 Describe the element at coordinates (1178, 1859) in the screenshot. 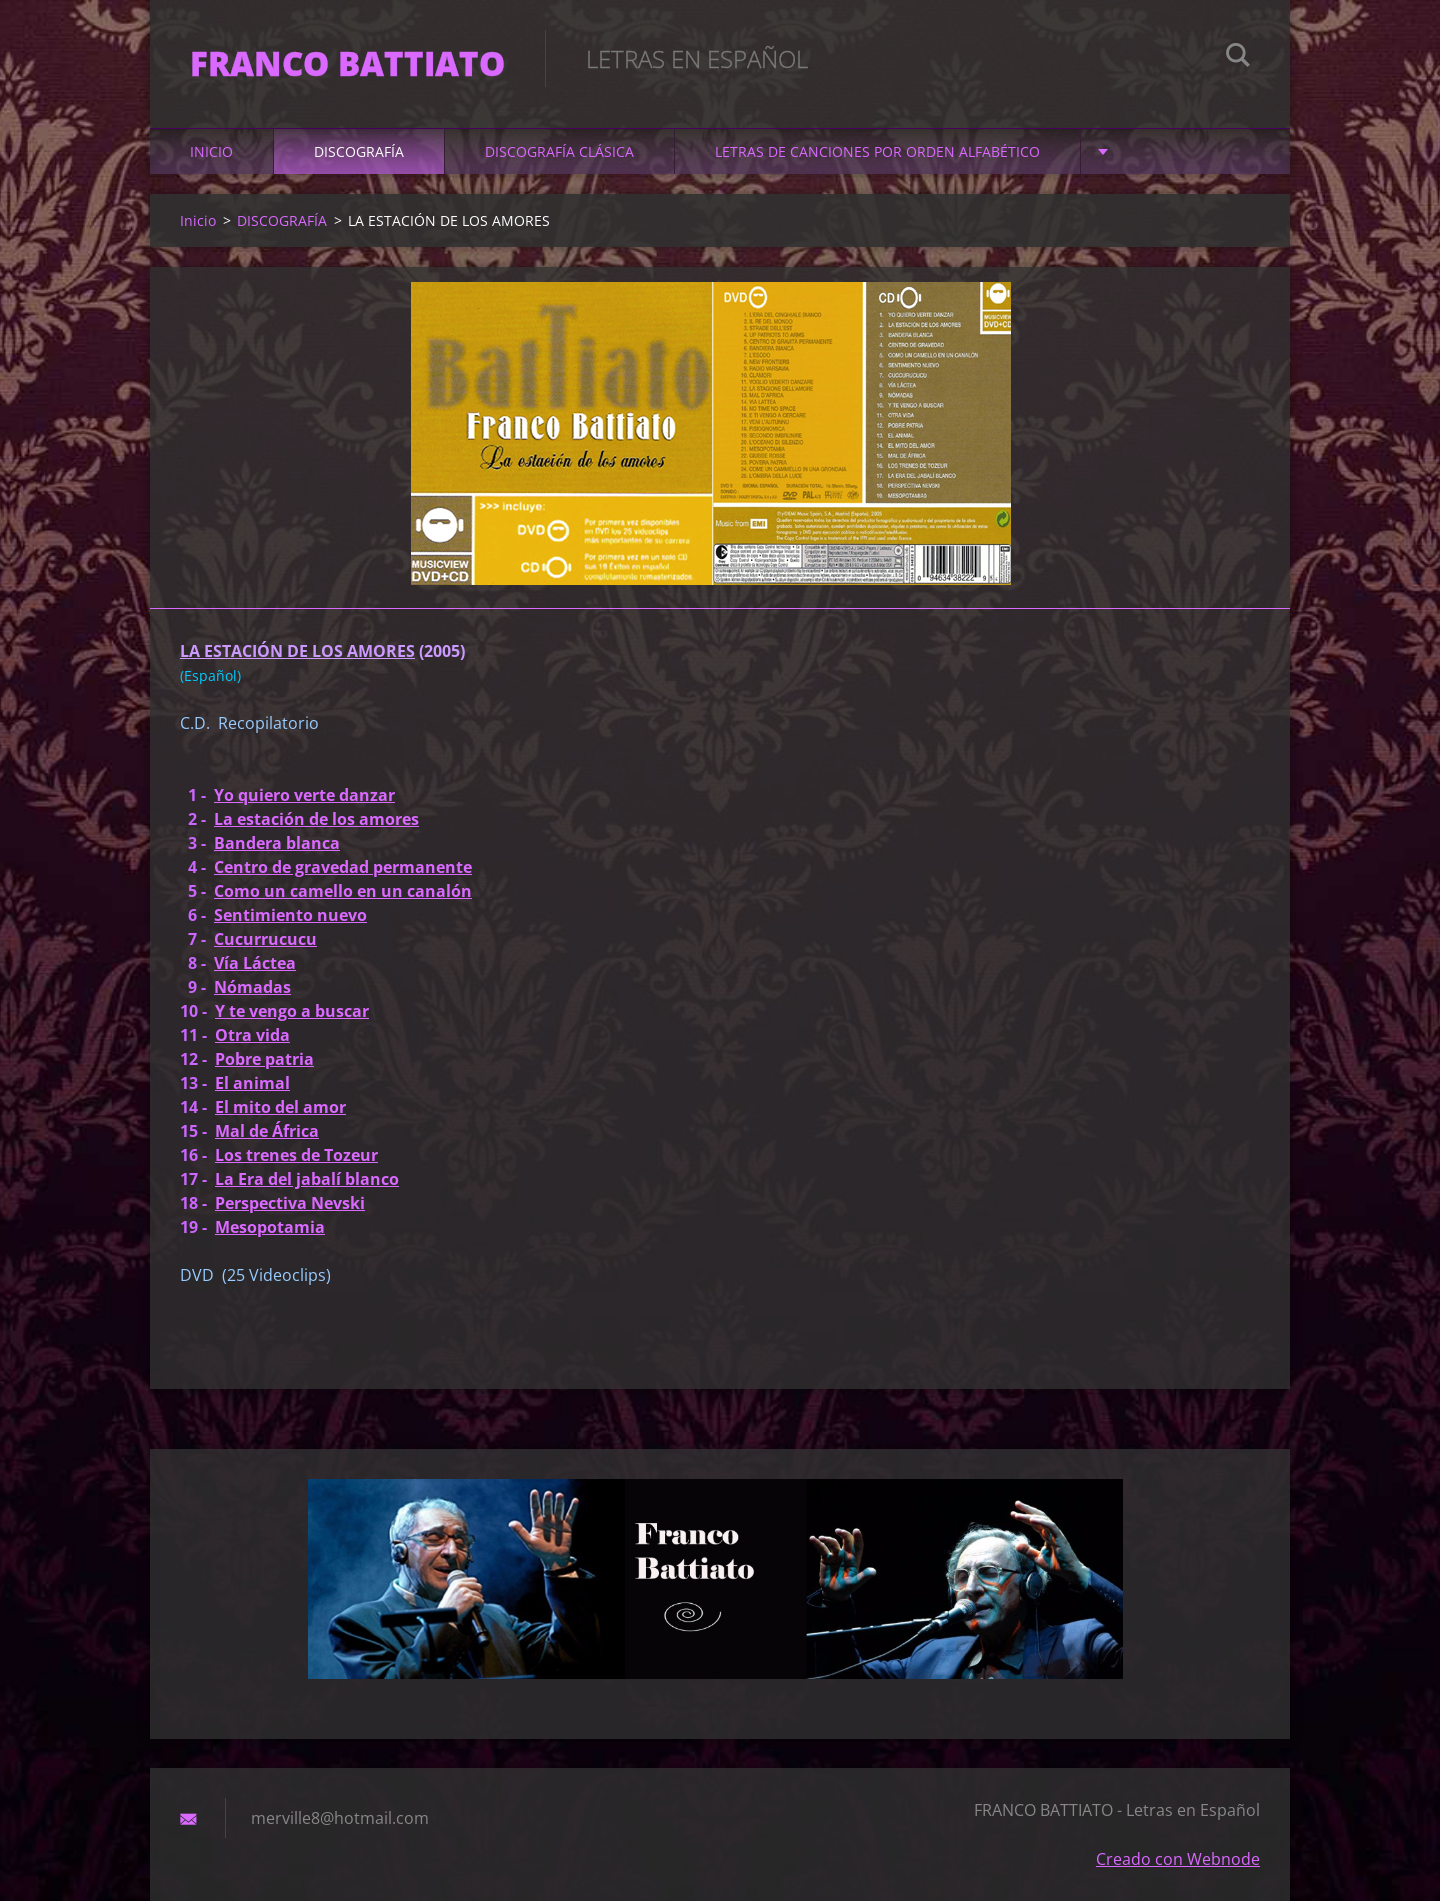

I see `Creado con Webnode` at that location.